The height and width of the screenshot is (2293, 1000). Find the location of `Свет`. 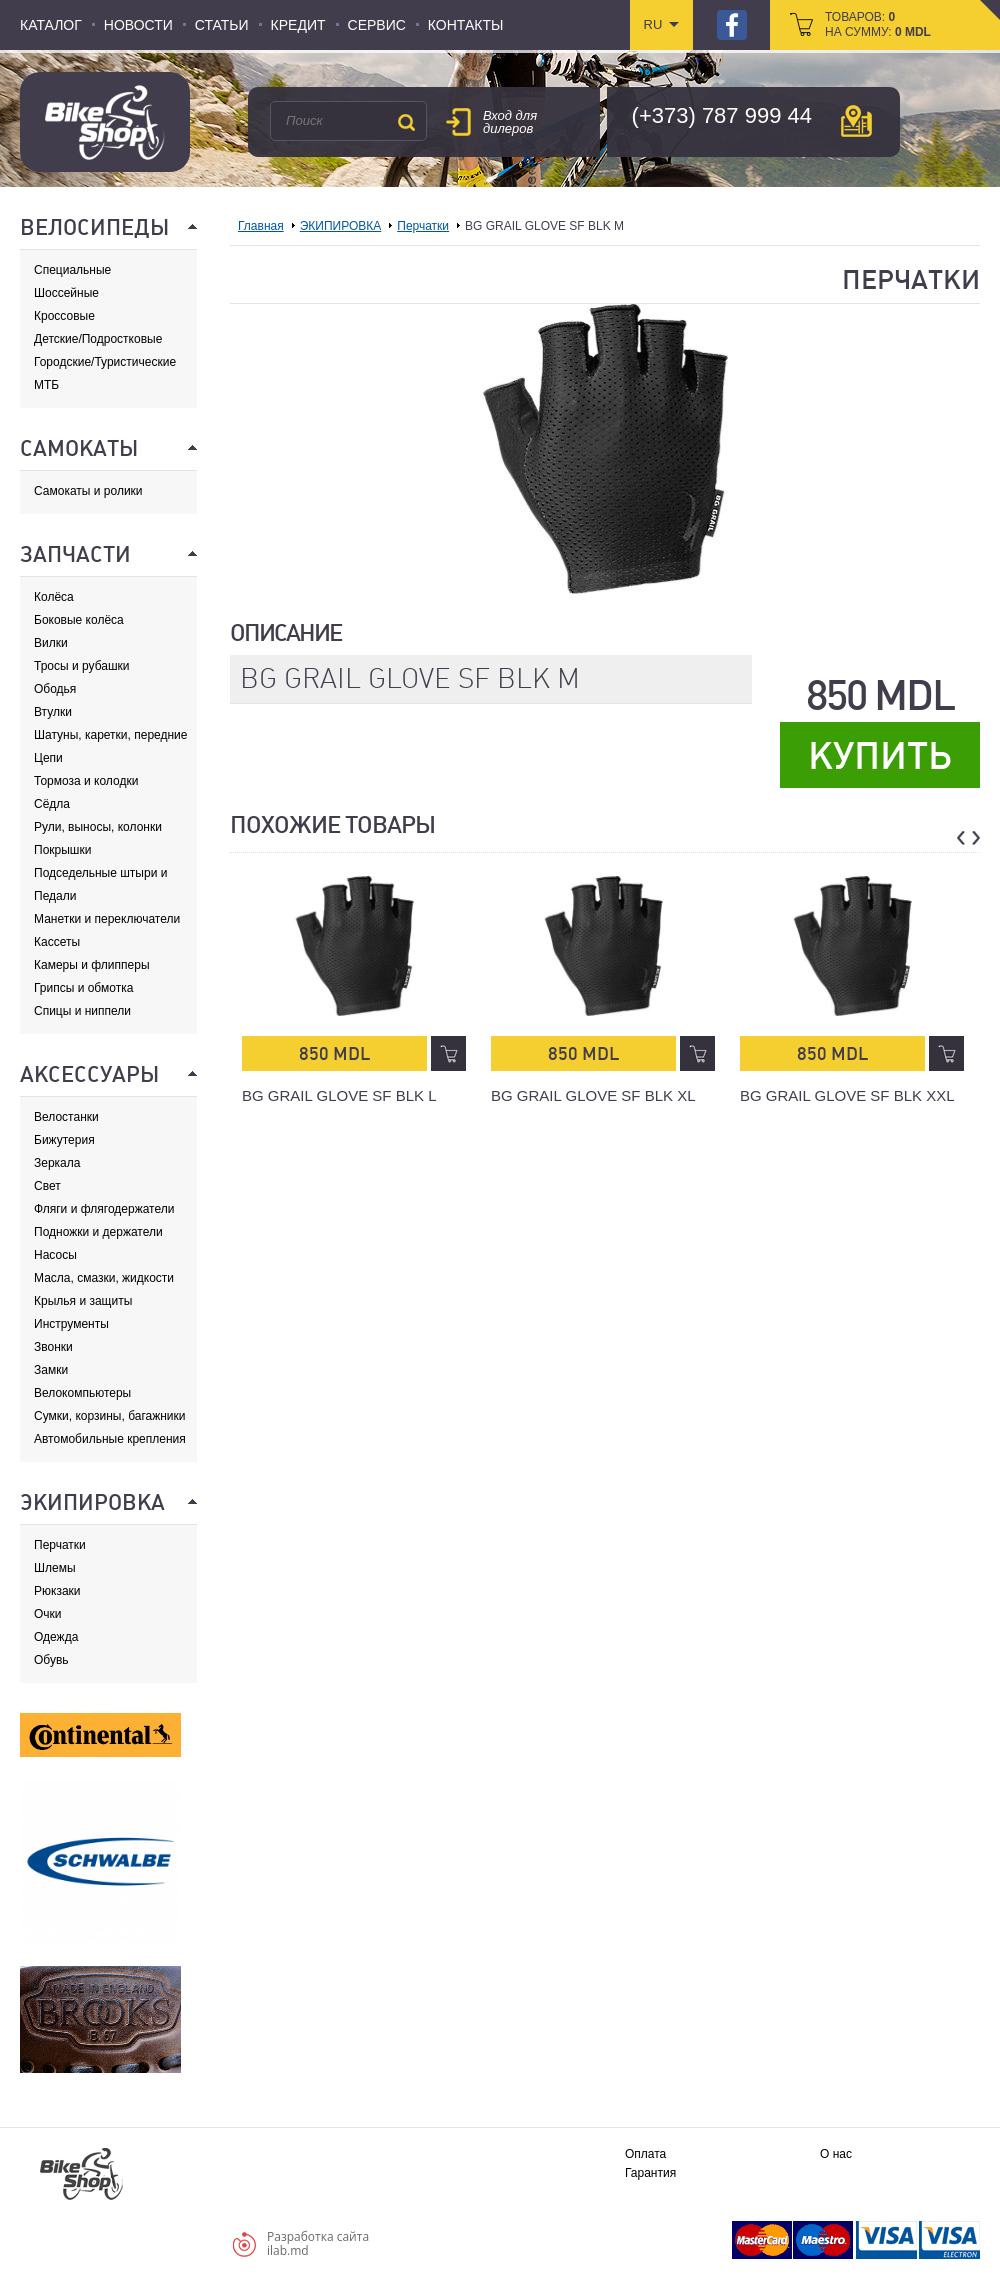

Свет is located at coordinates (47, 1186).